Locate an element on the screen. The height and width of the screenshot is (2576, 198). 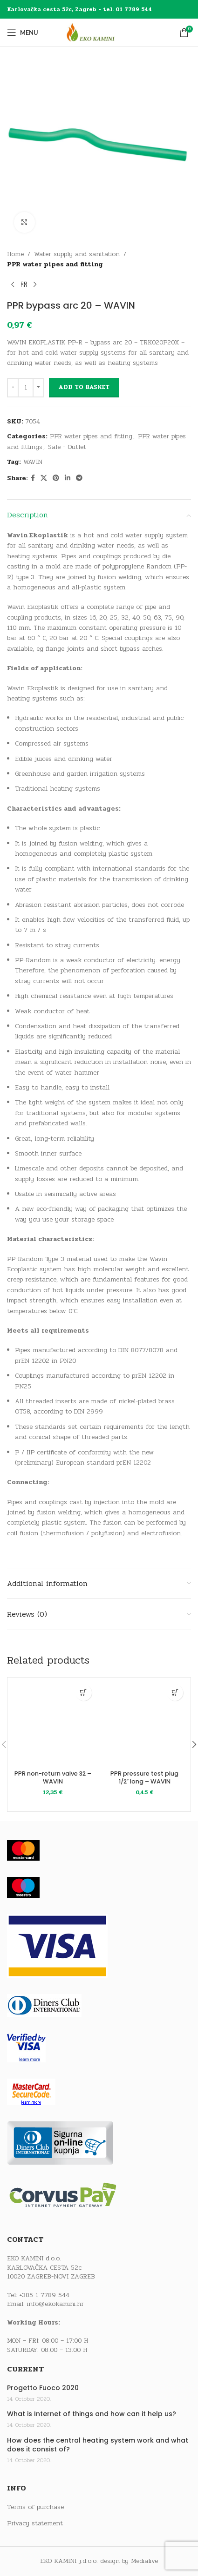
[PPR pressure test plug 1/2″ long – WAVIN] is located at coordinates (145, 1723).